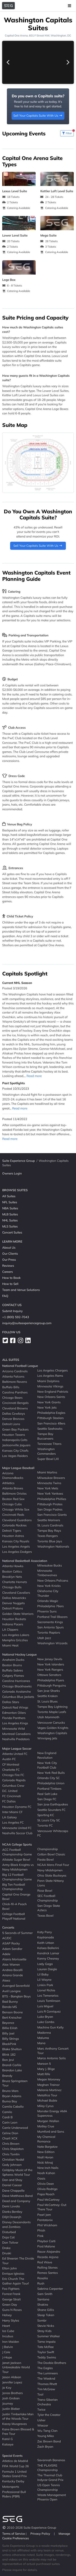 The width and height of the screenshot is (76, 2576). I want to click on Zach Bryan, so click(45, 2446).